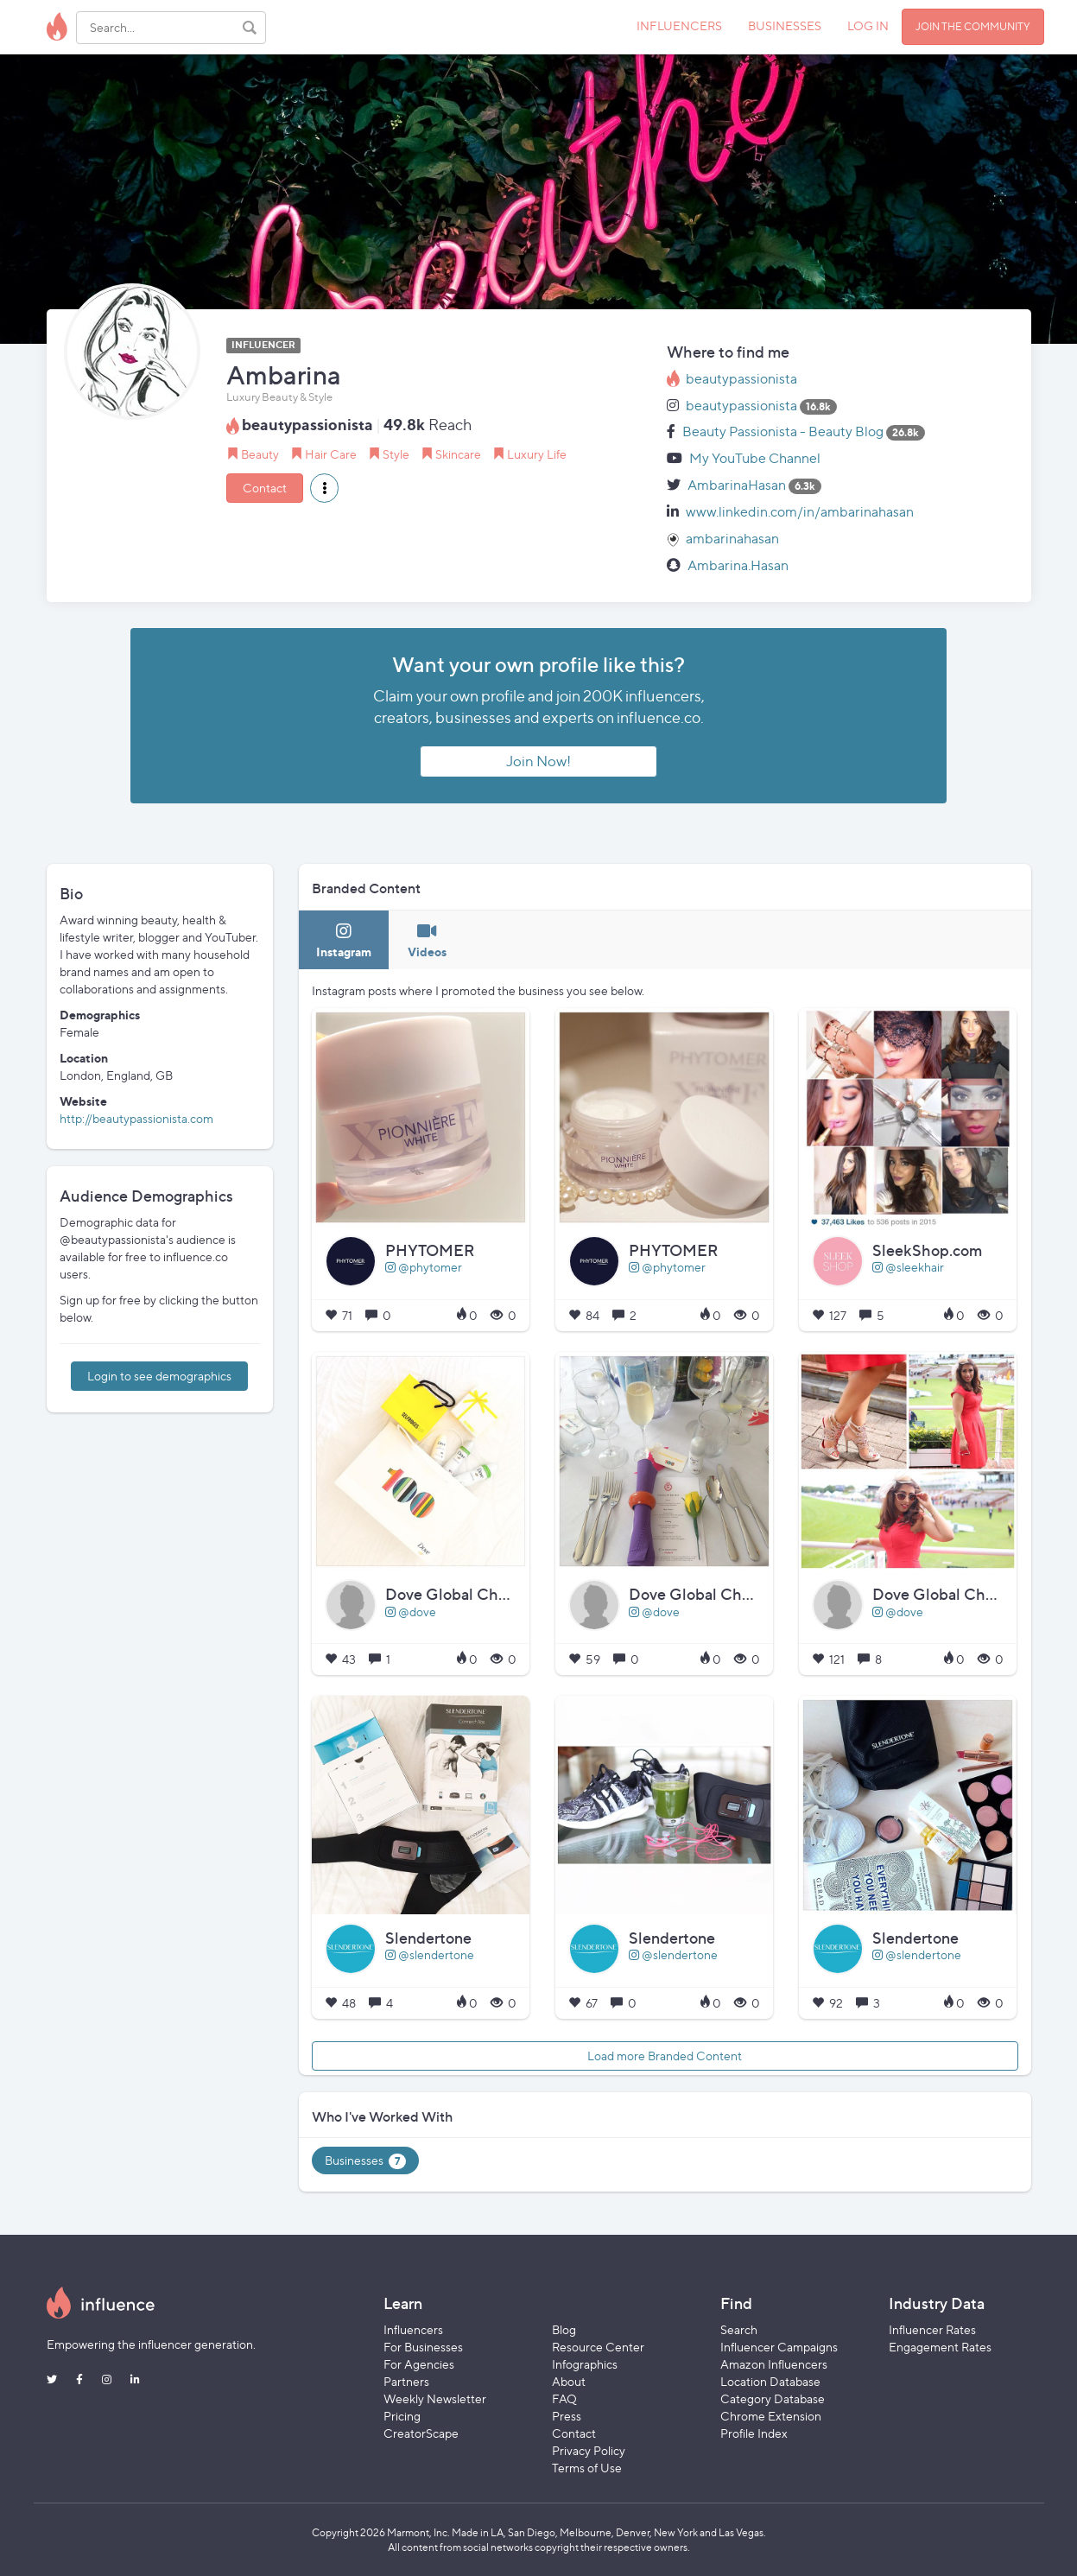  I want to click on [button], so click(324, 488).